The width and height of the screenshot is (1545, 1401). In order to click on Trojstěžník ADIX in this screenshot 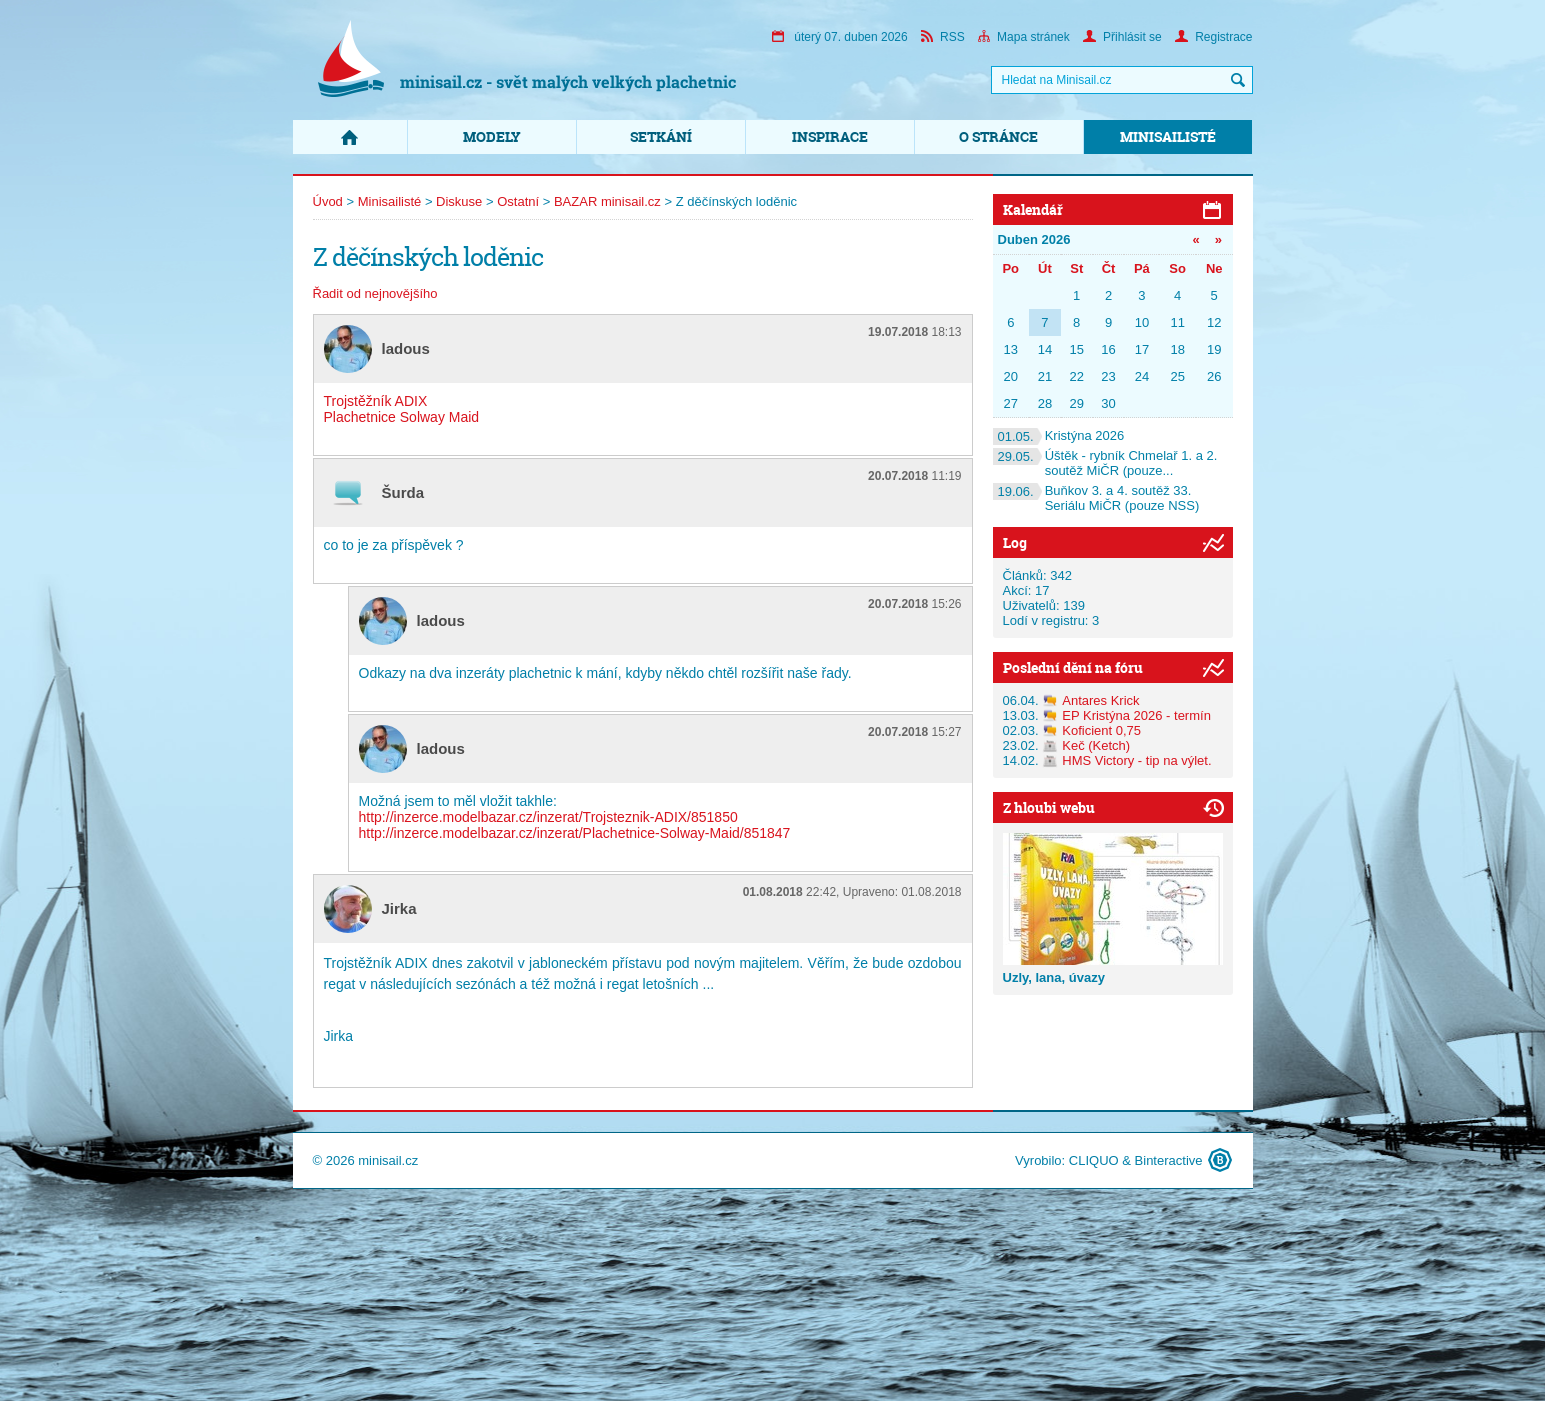, I will do `click(376, 401)`.